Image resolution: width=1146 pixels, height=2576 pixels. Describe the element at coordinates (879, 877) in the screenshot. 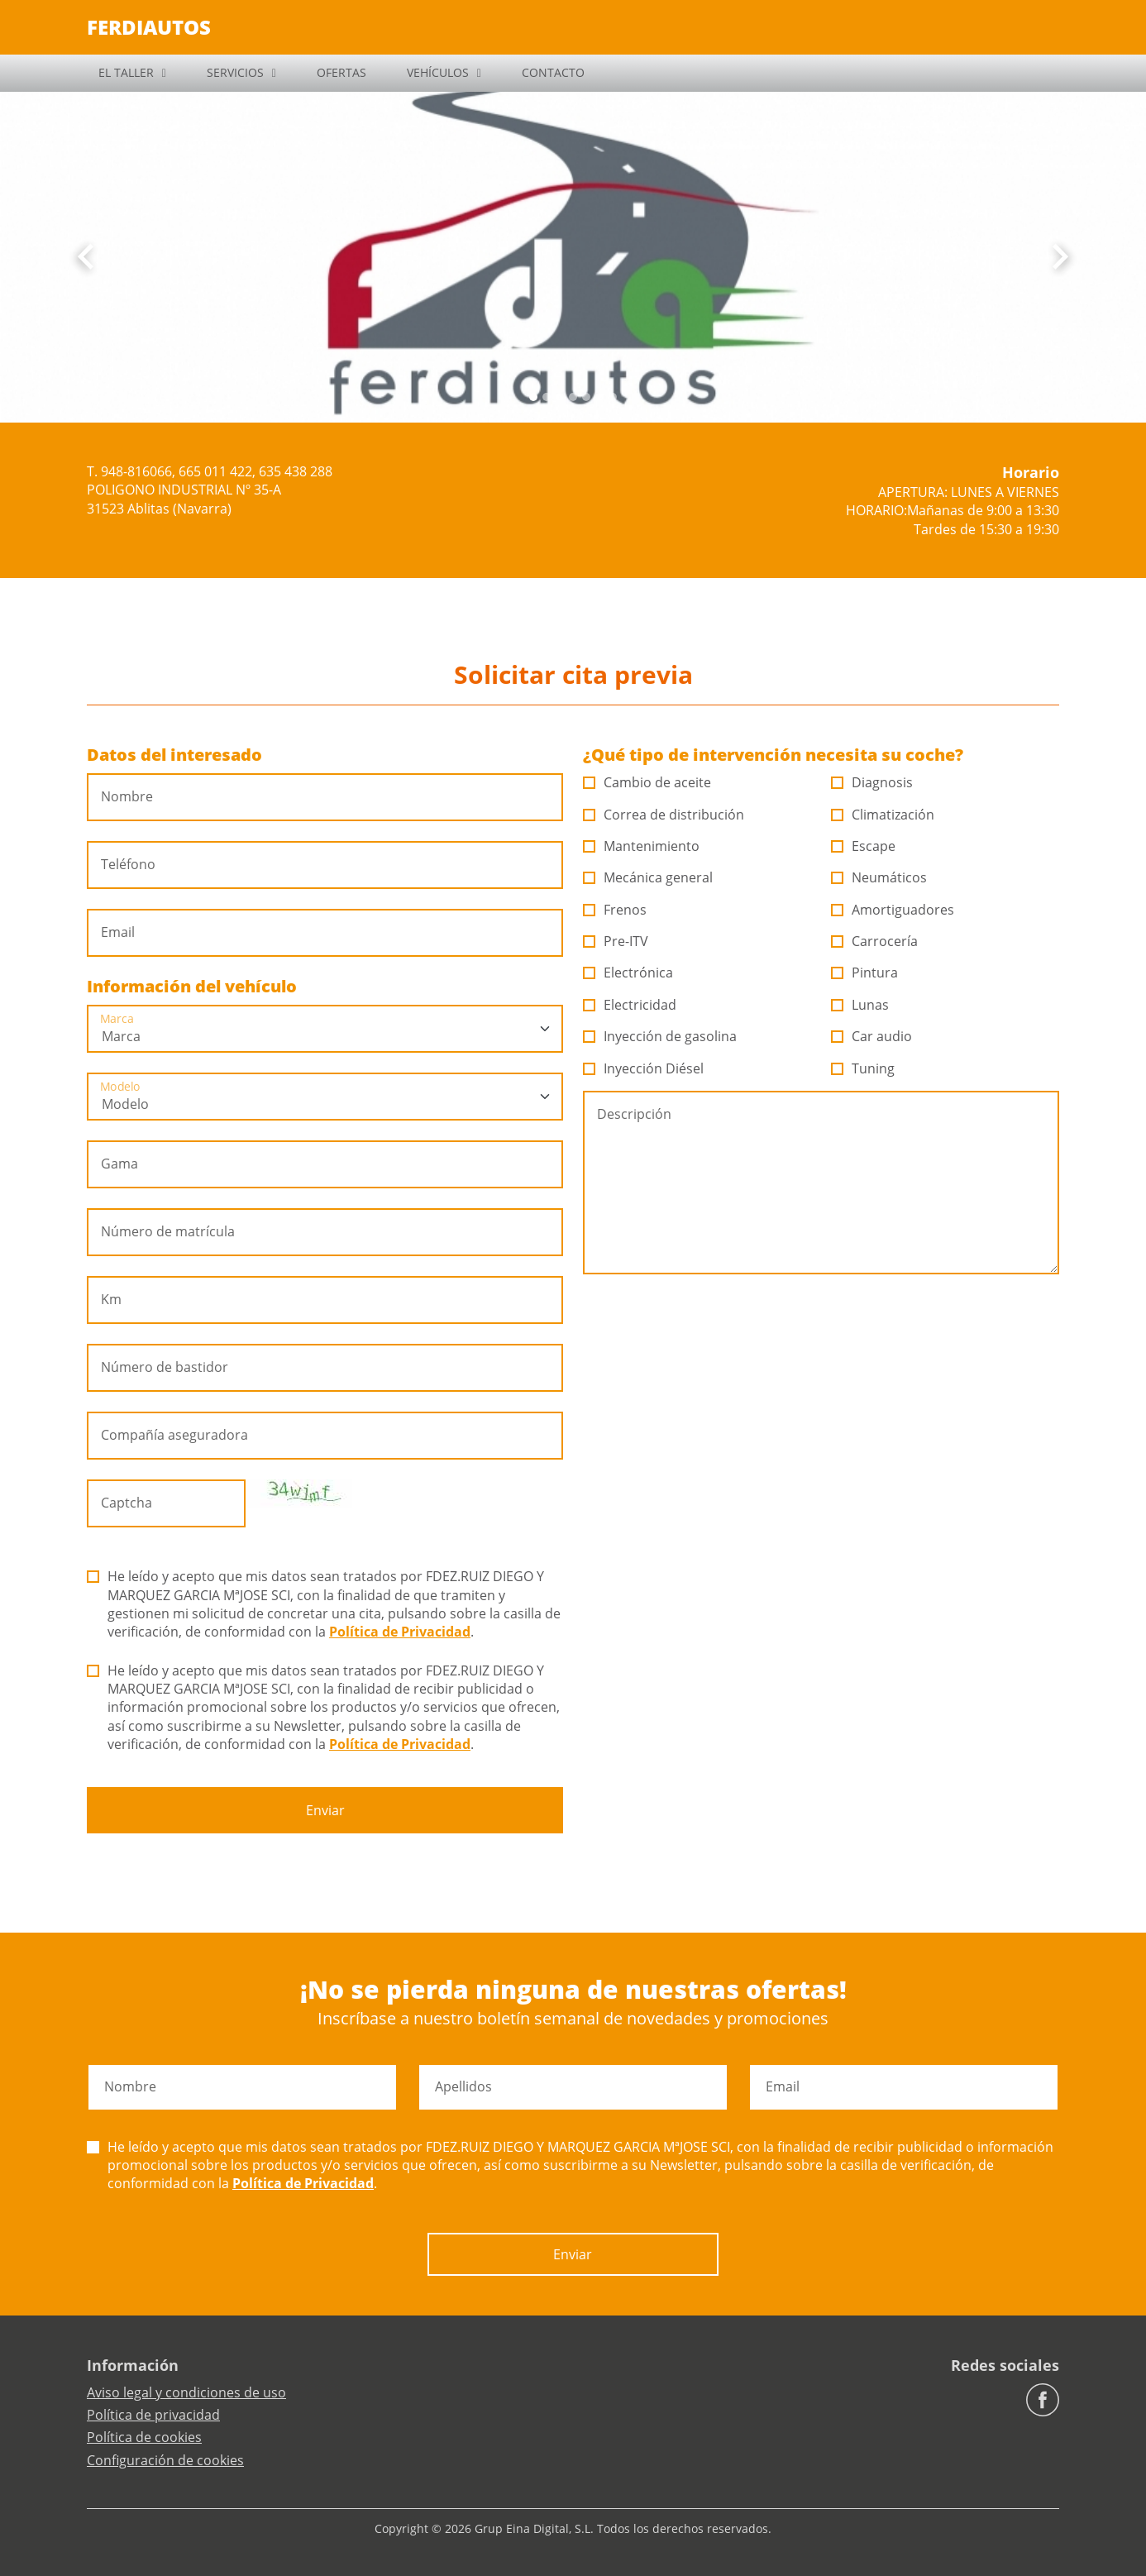

I see `Neumáticos` at that location.